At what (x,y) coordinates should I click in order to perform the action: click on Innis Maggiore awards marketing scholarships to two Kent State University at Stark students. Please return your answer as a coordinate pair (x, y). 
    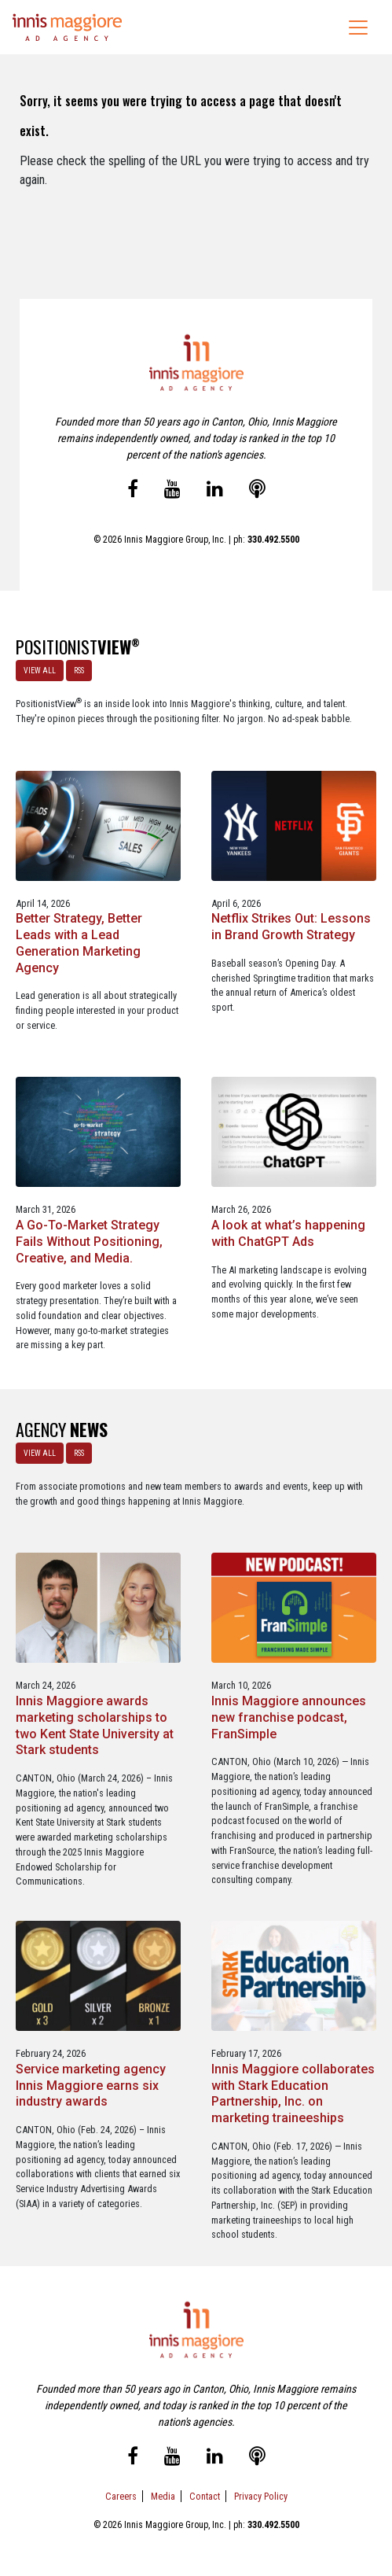
    Looking at the image, I should click on (95, 1725).